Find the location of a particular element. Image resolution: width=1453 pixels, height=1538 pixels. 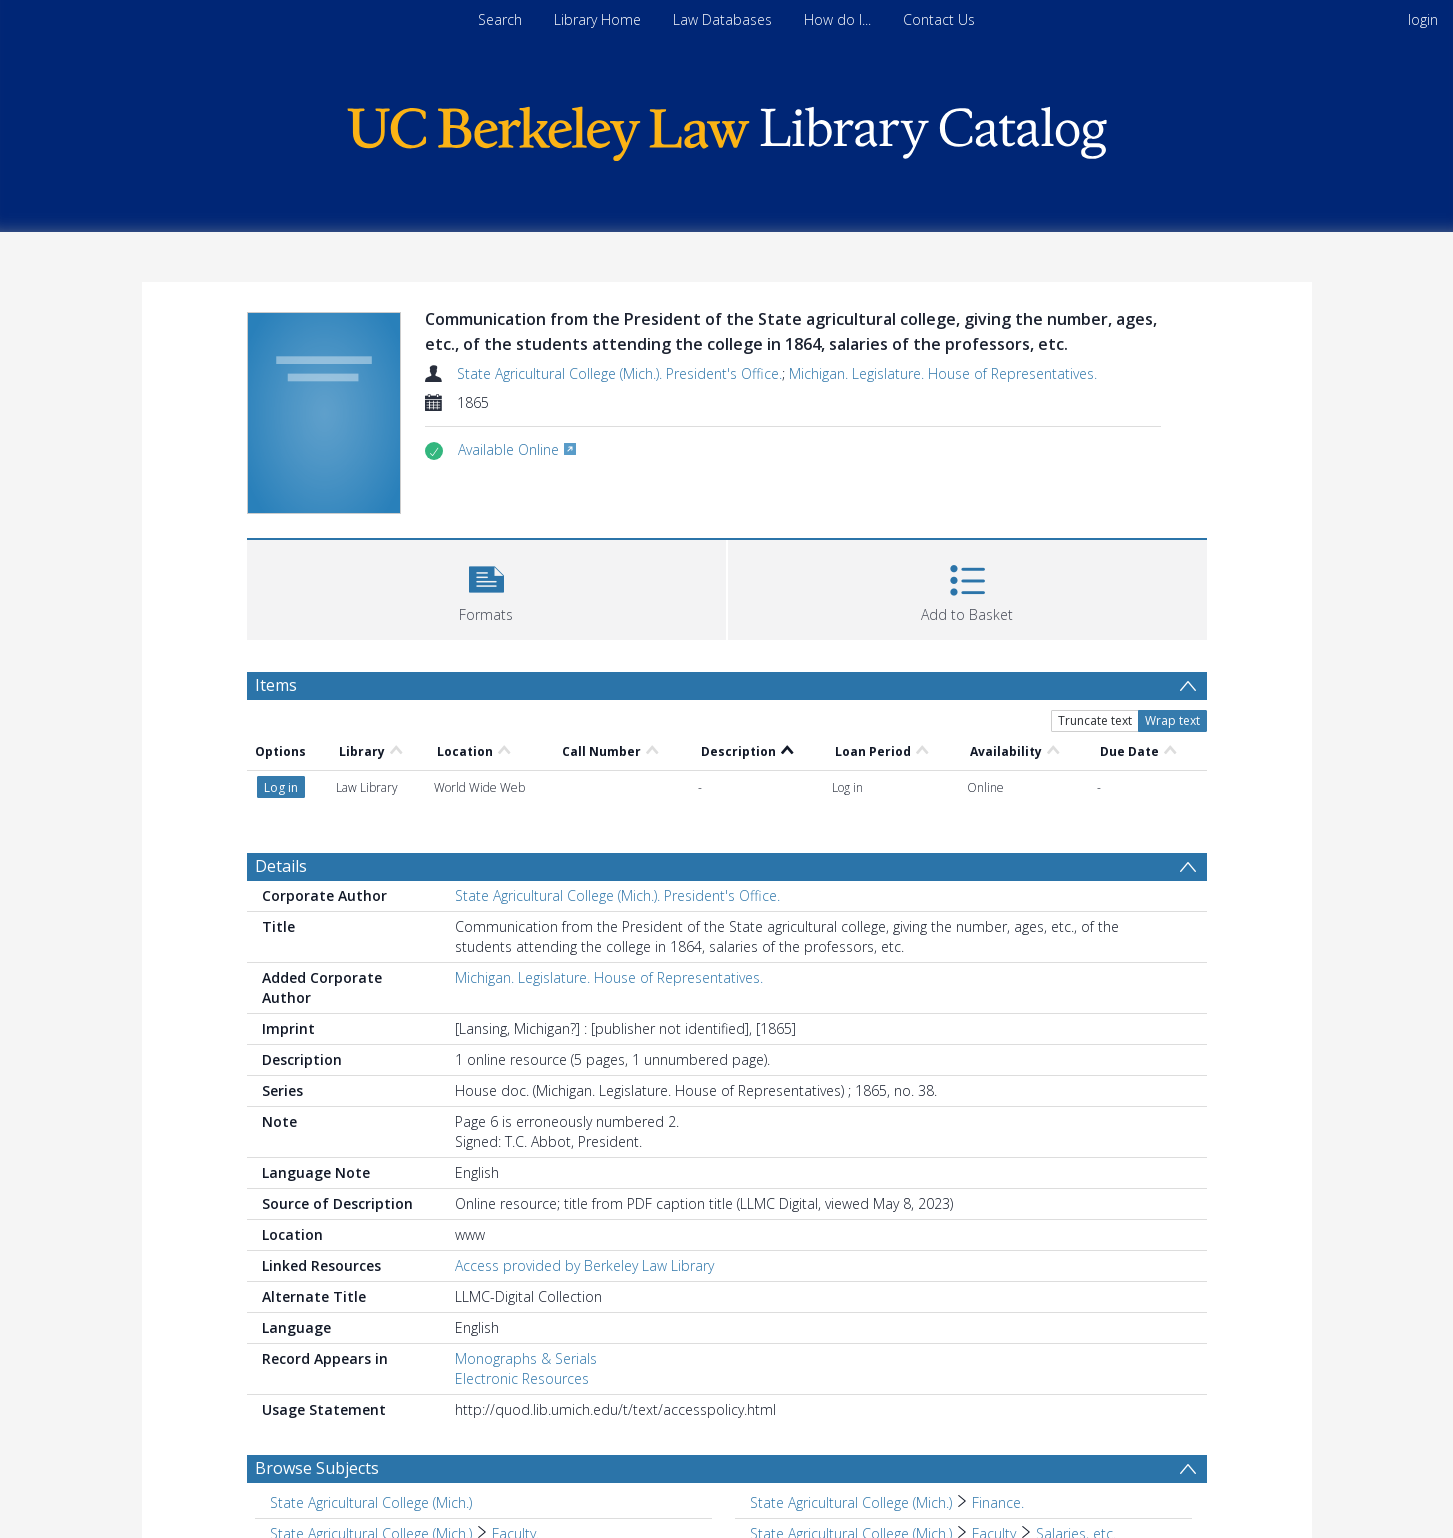

State Agricultural College (Mich.). President's Office. is located at coordinates (619, 373).